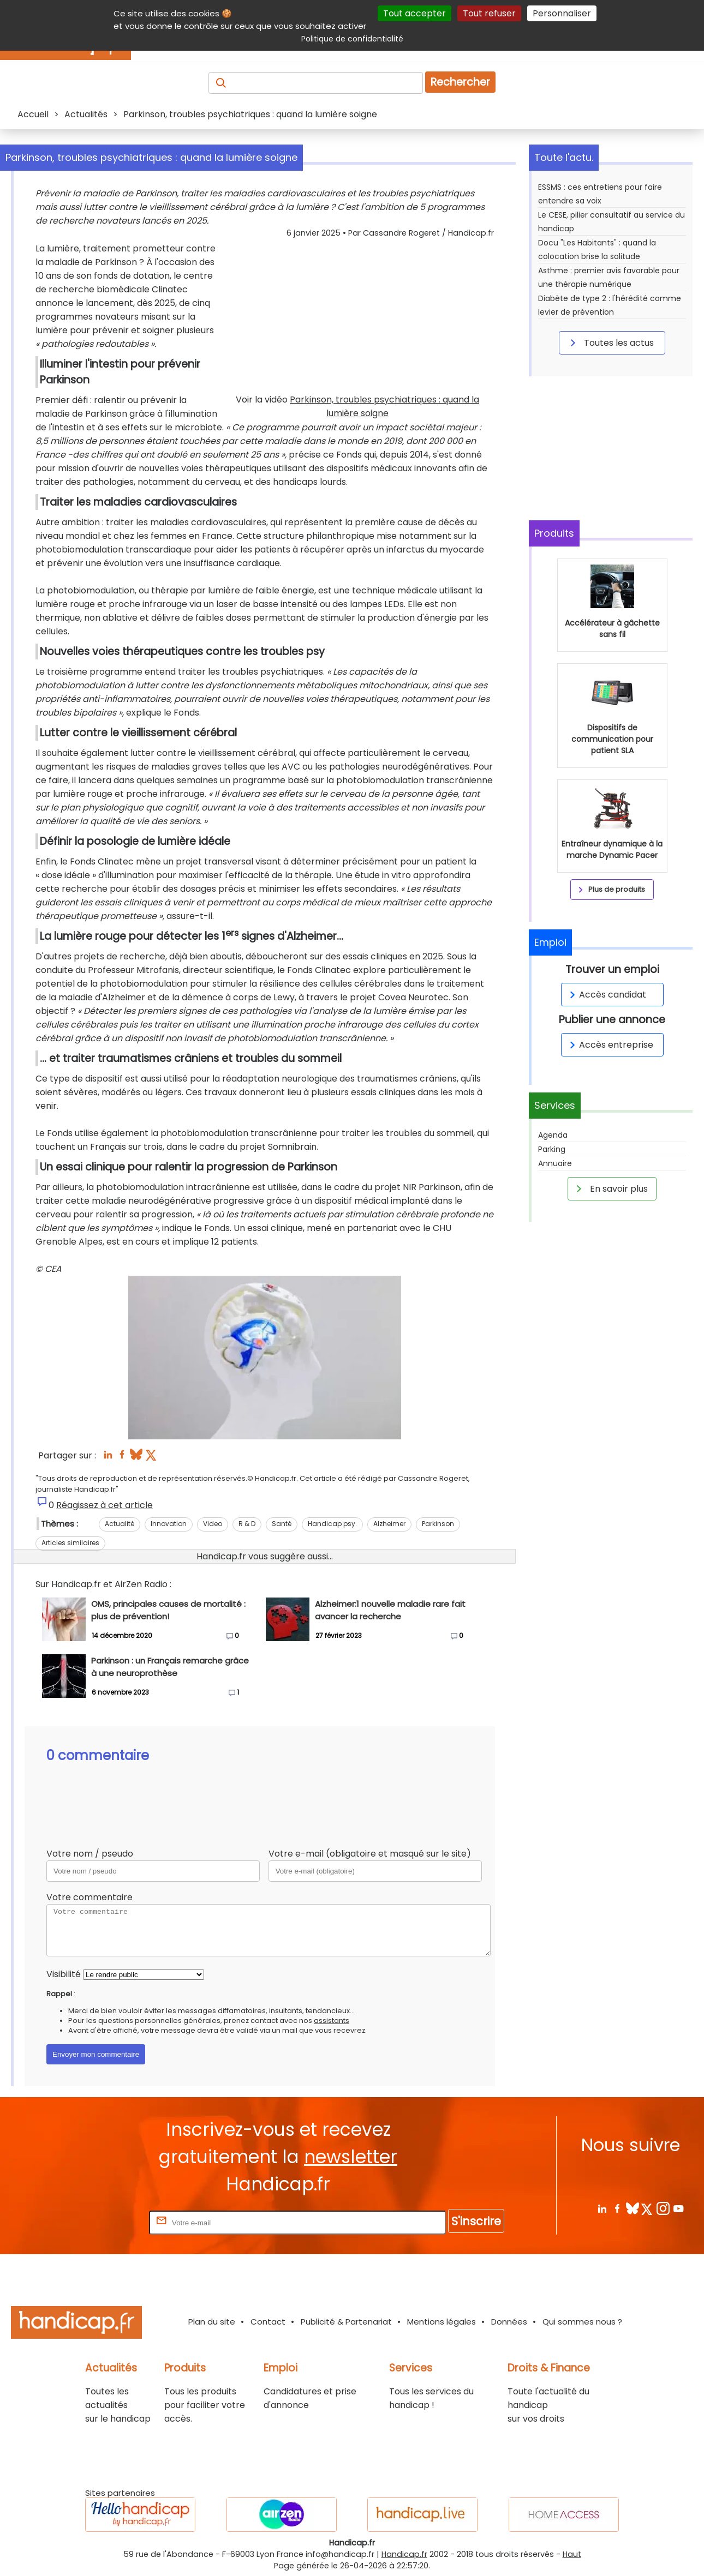 This screenshot has height=2576, width=704. Describe the element at coordinates (212, 1523) in the screenshot. I see `Video` at that location.